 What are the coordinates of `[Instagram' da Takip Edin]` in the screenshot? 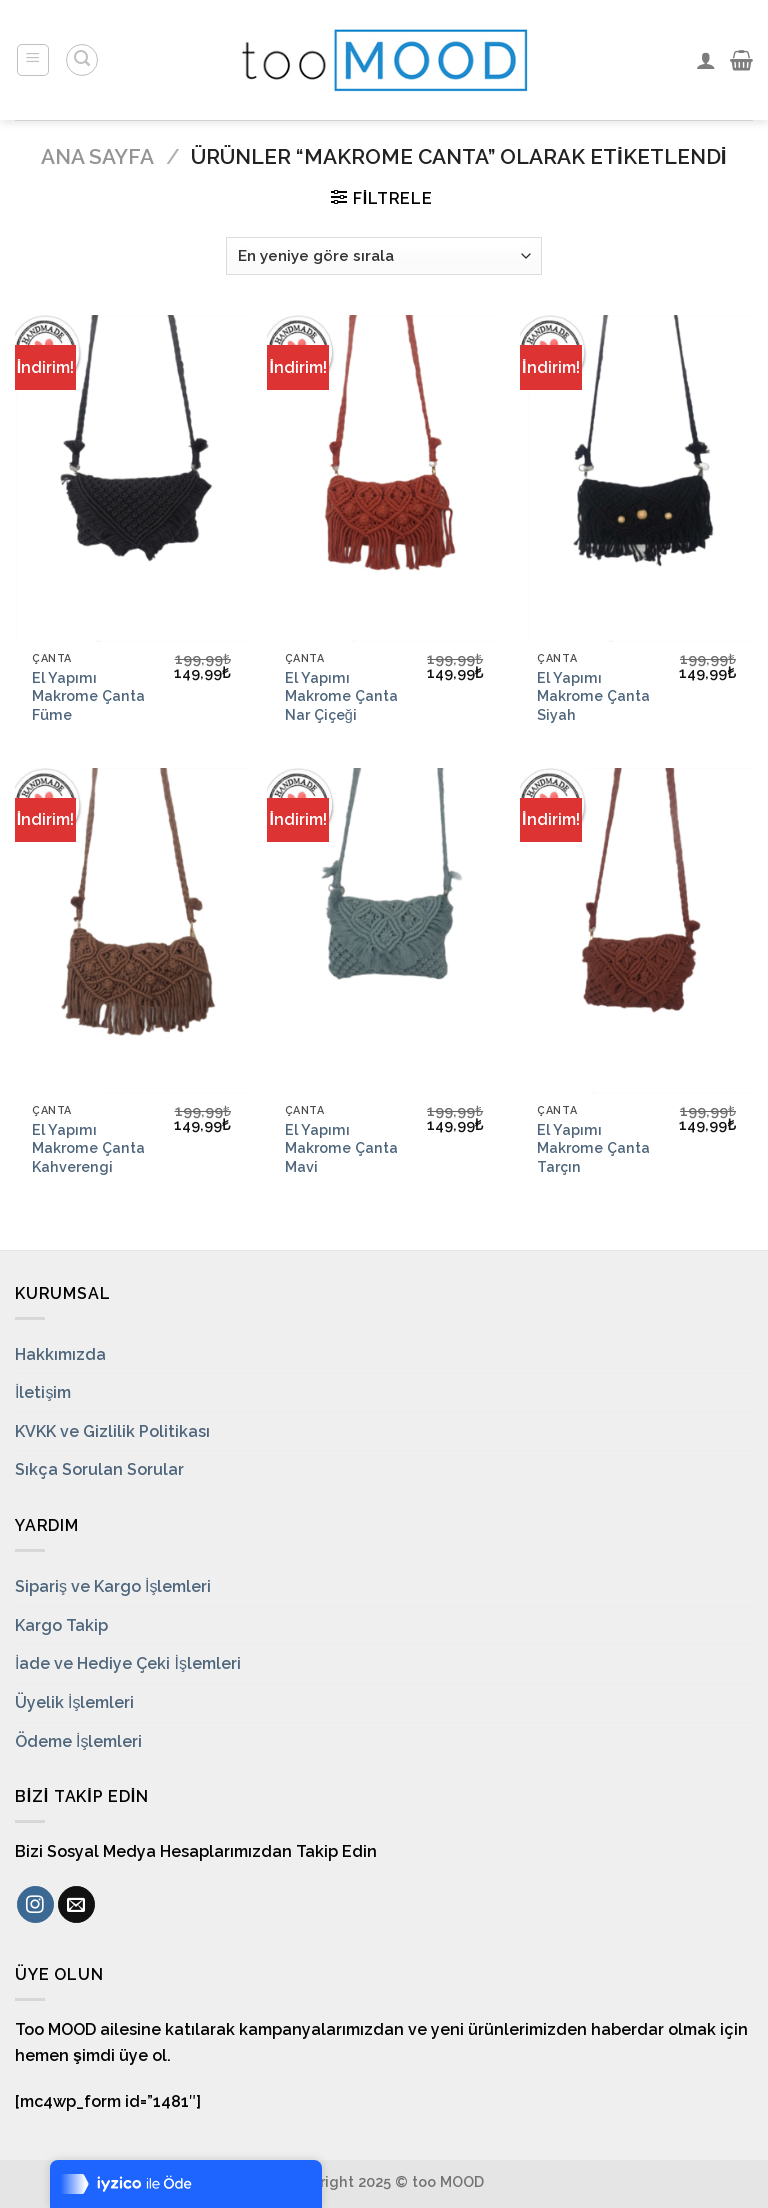 It's located at (35, 1905).